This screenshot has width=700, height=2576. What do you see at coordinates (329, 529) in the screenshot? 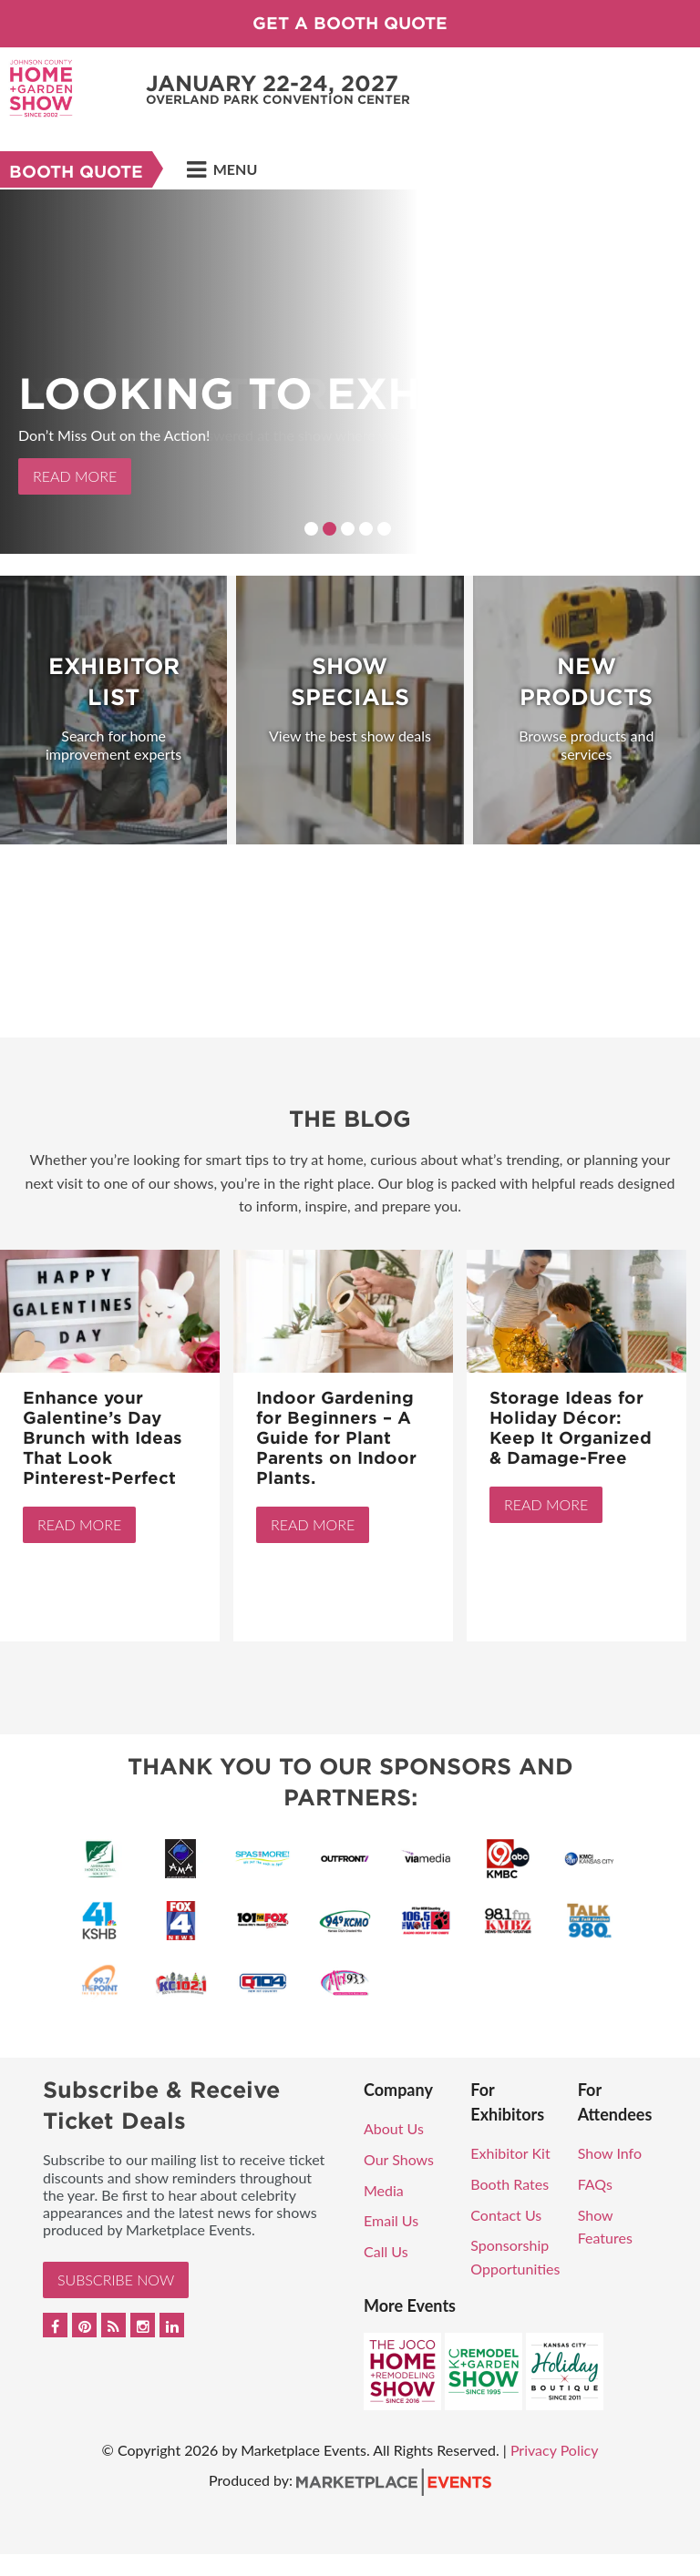
I see `2 [button]` at bounding box center [329, 529].